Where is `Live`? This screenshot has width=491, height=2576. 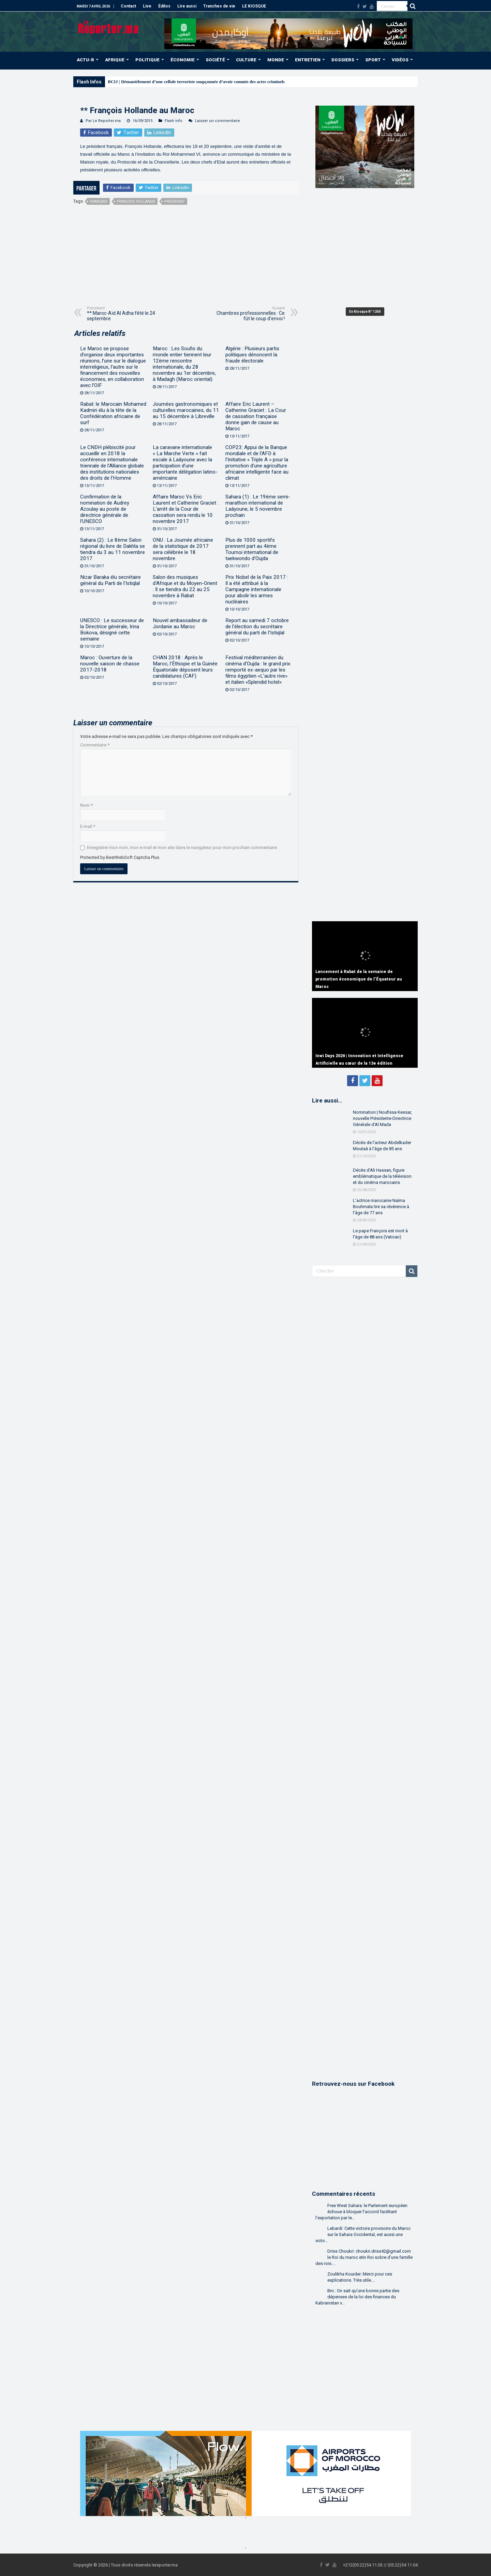 Live is located at coordinates (147, 6).